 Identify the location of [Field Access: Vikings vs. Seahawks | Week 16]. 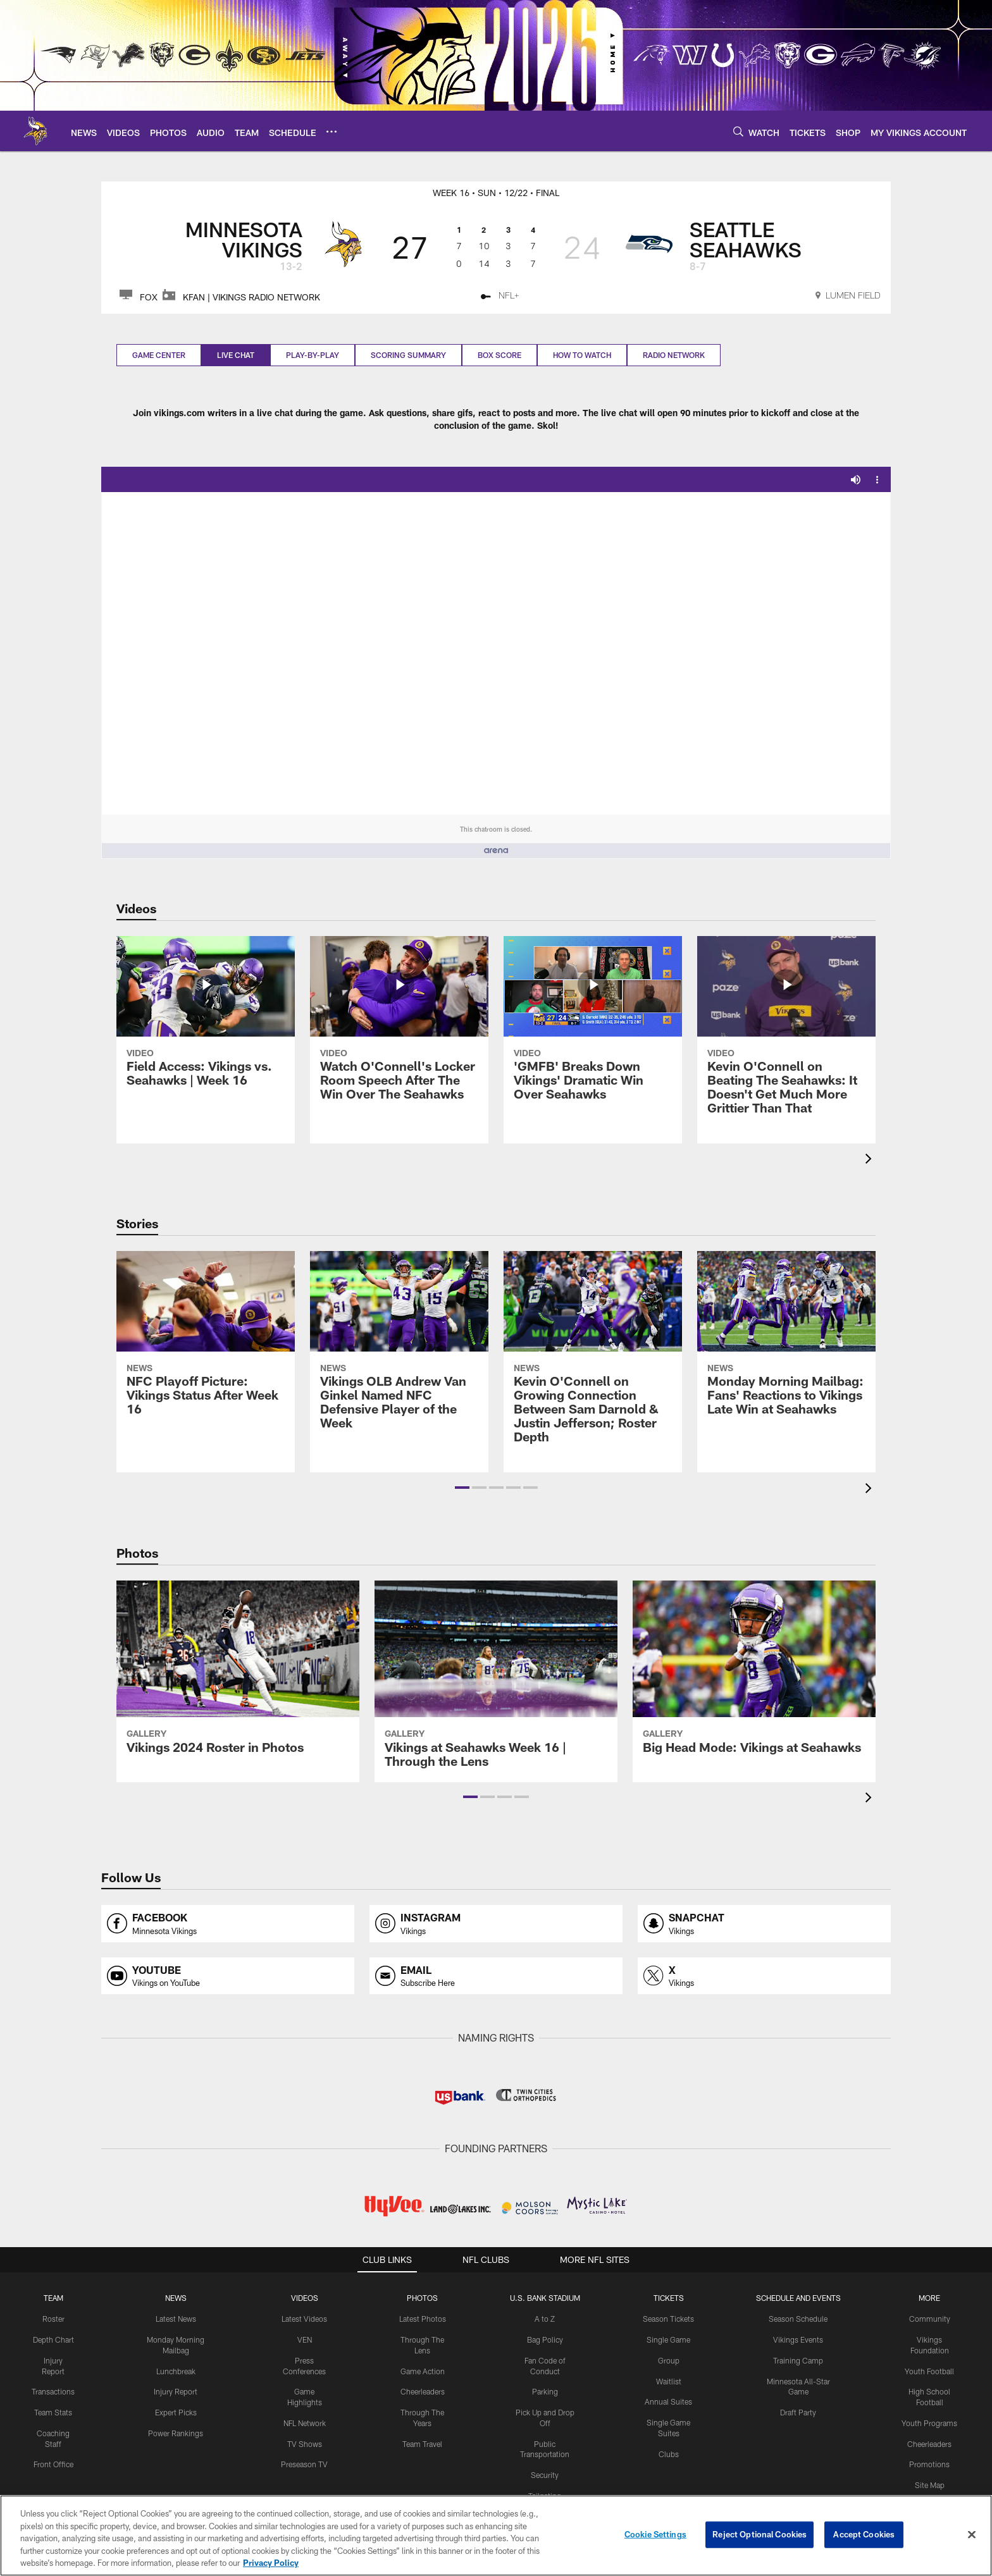
(205, 1019).